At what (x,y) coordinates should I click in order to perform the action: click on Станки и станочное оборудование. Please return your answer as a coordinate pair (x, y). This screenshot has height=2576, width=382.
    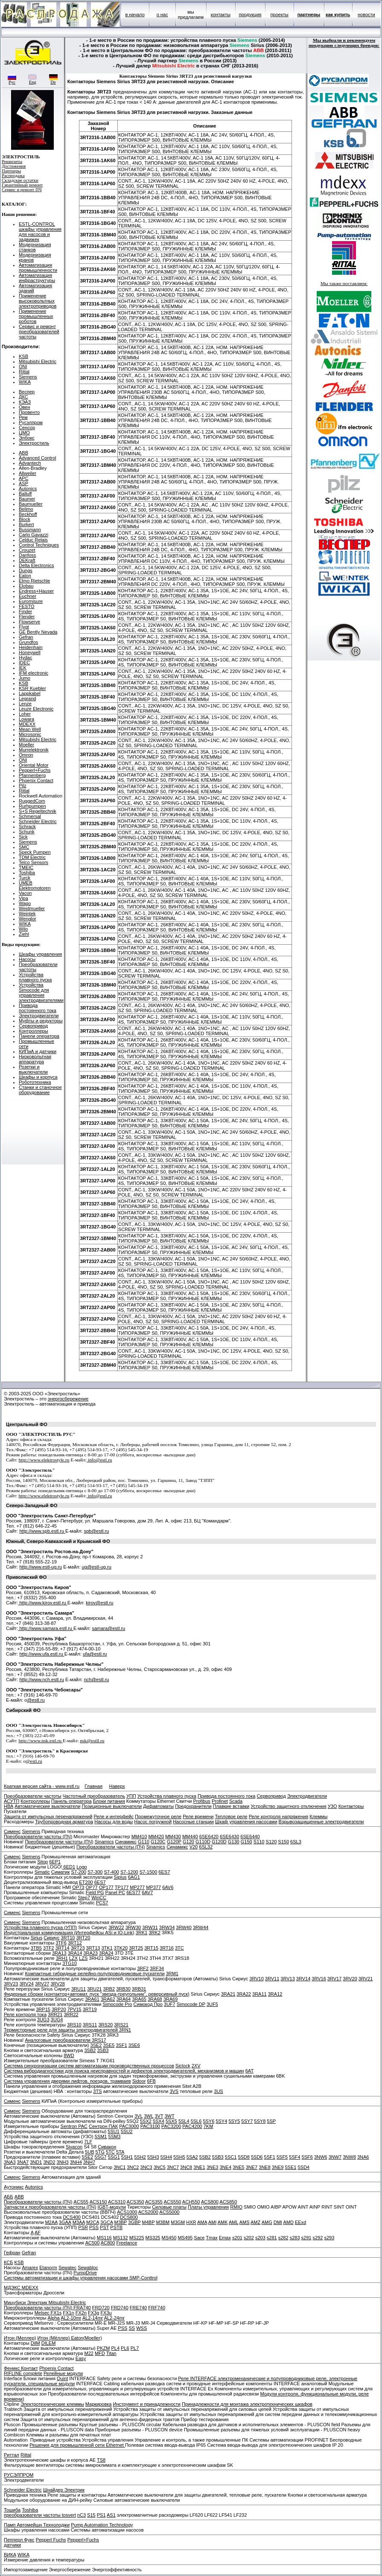
    Looking at the image, I should click on (40, 1090).